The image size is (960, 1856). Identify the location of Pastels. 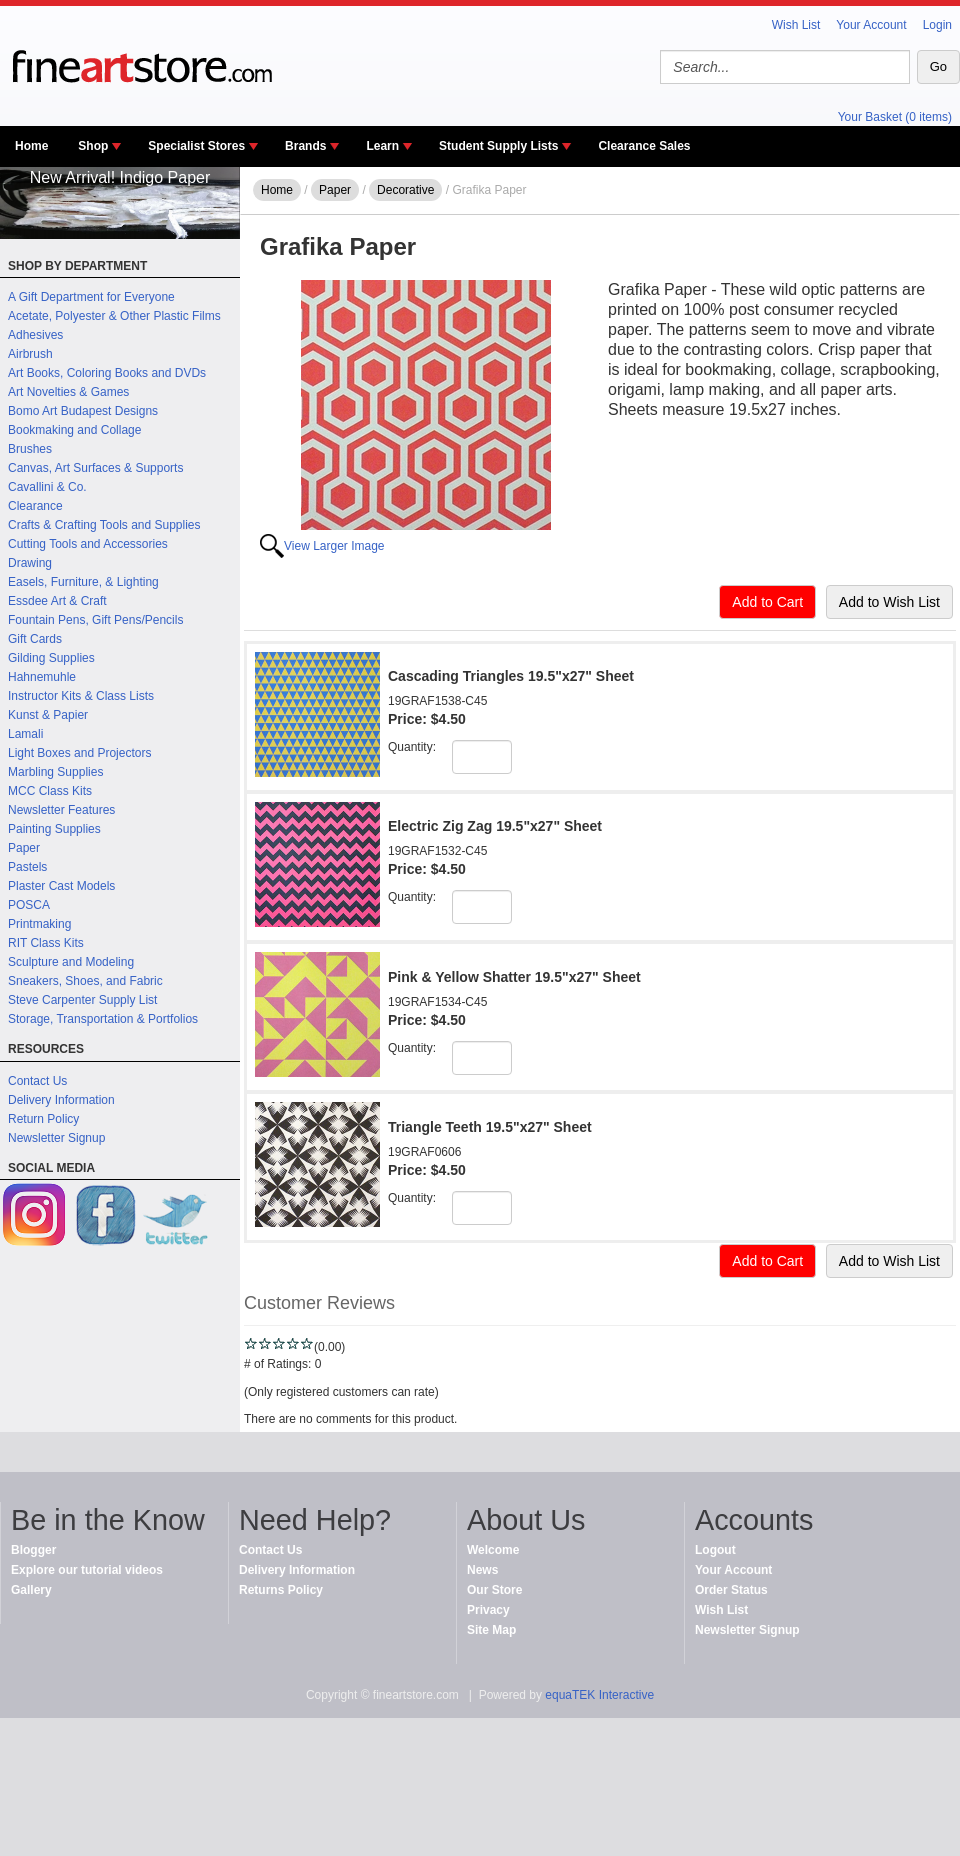
(27, 867).